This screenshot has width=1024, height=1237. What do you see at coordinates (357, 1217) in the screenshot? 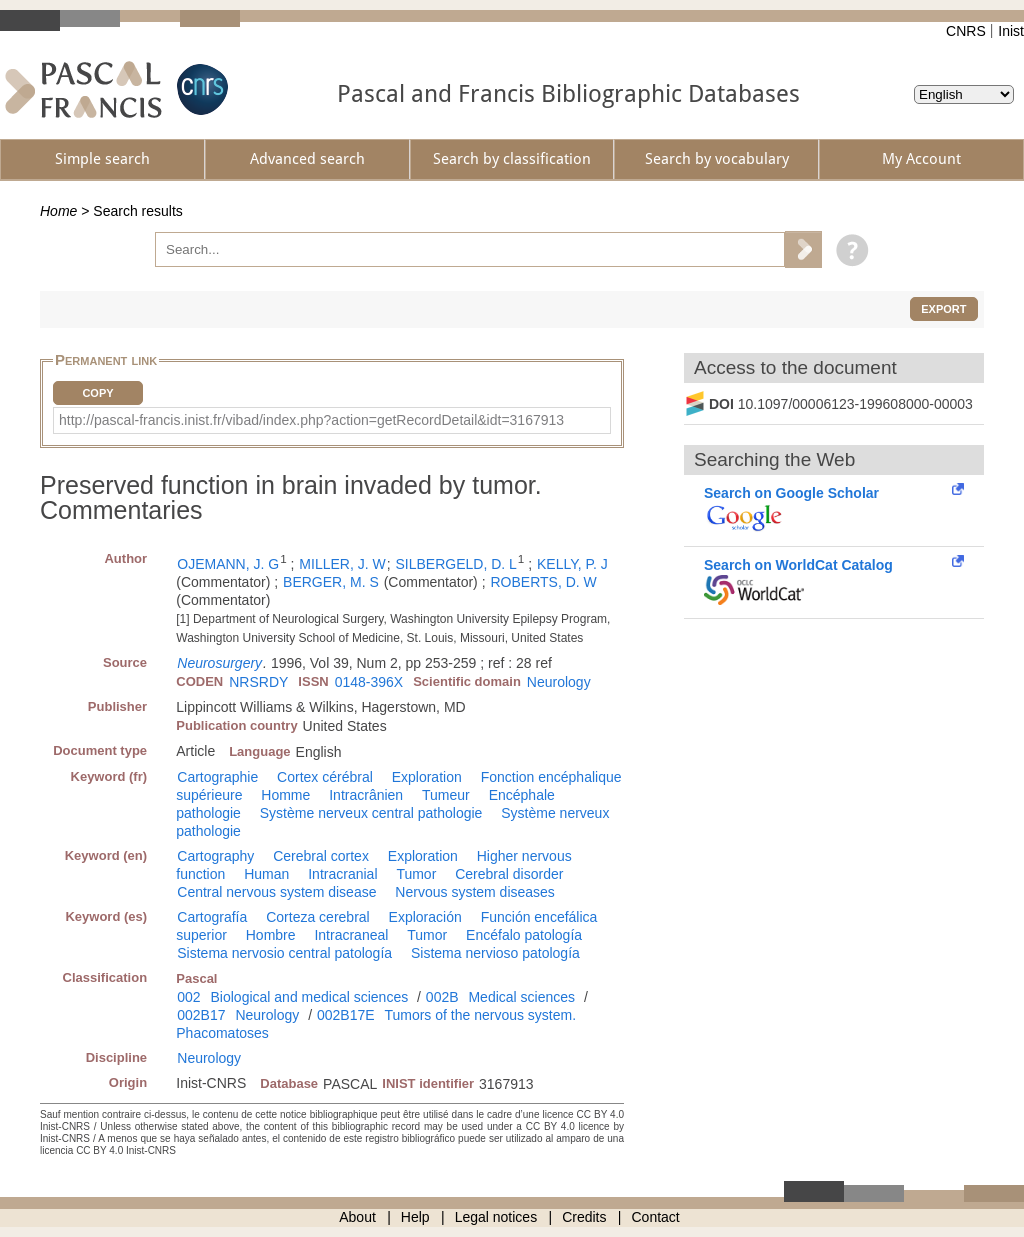
I see `About` at bounding box center [357, 1217].